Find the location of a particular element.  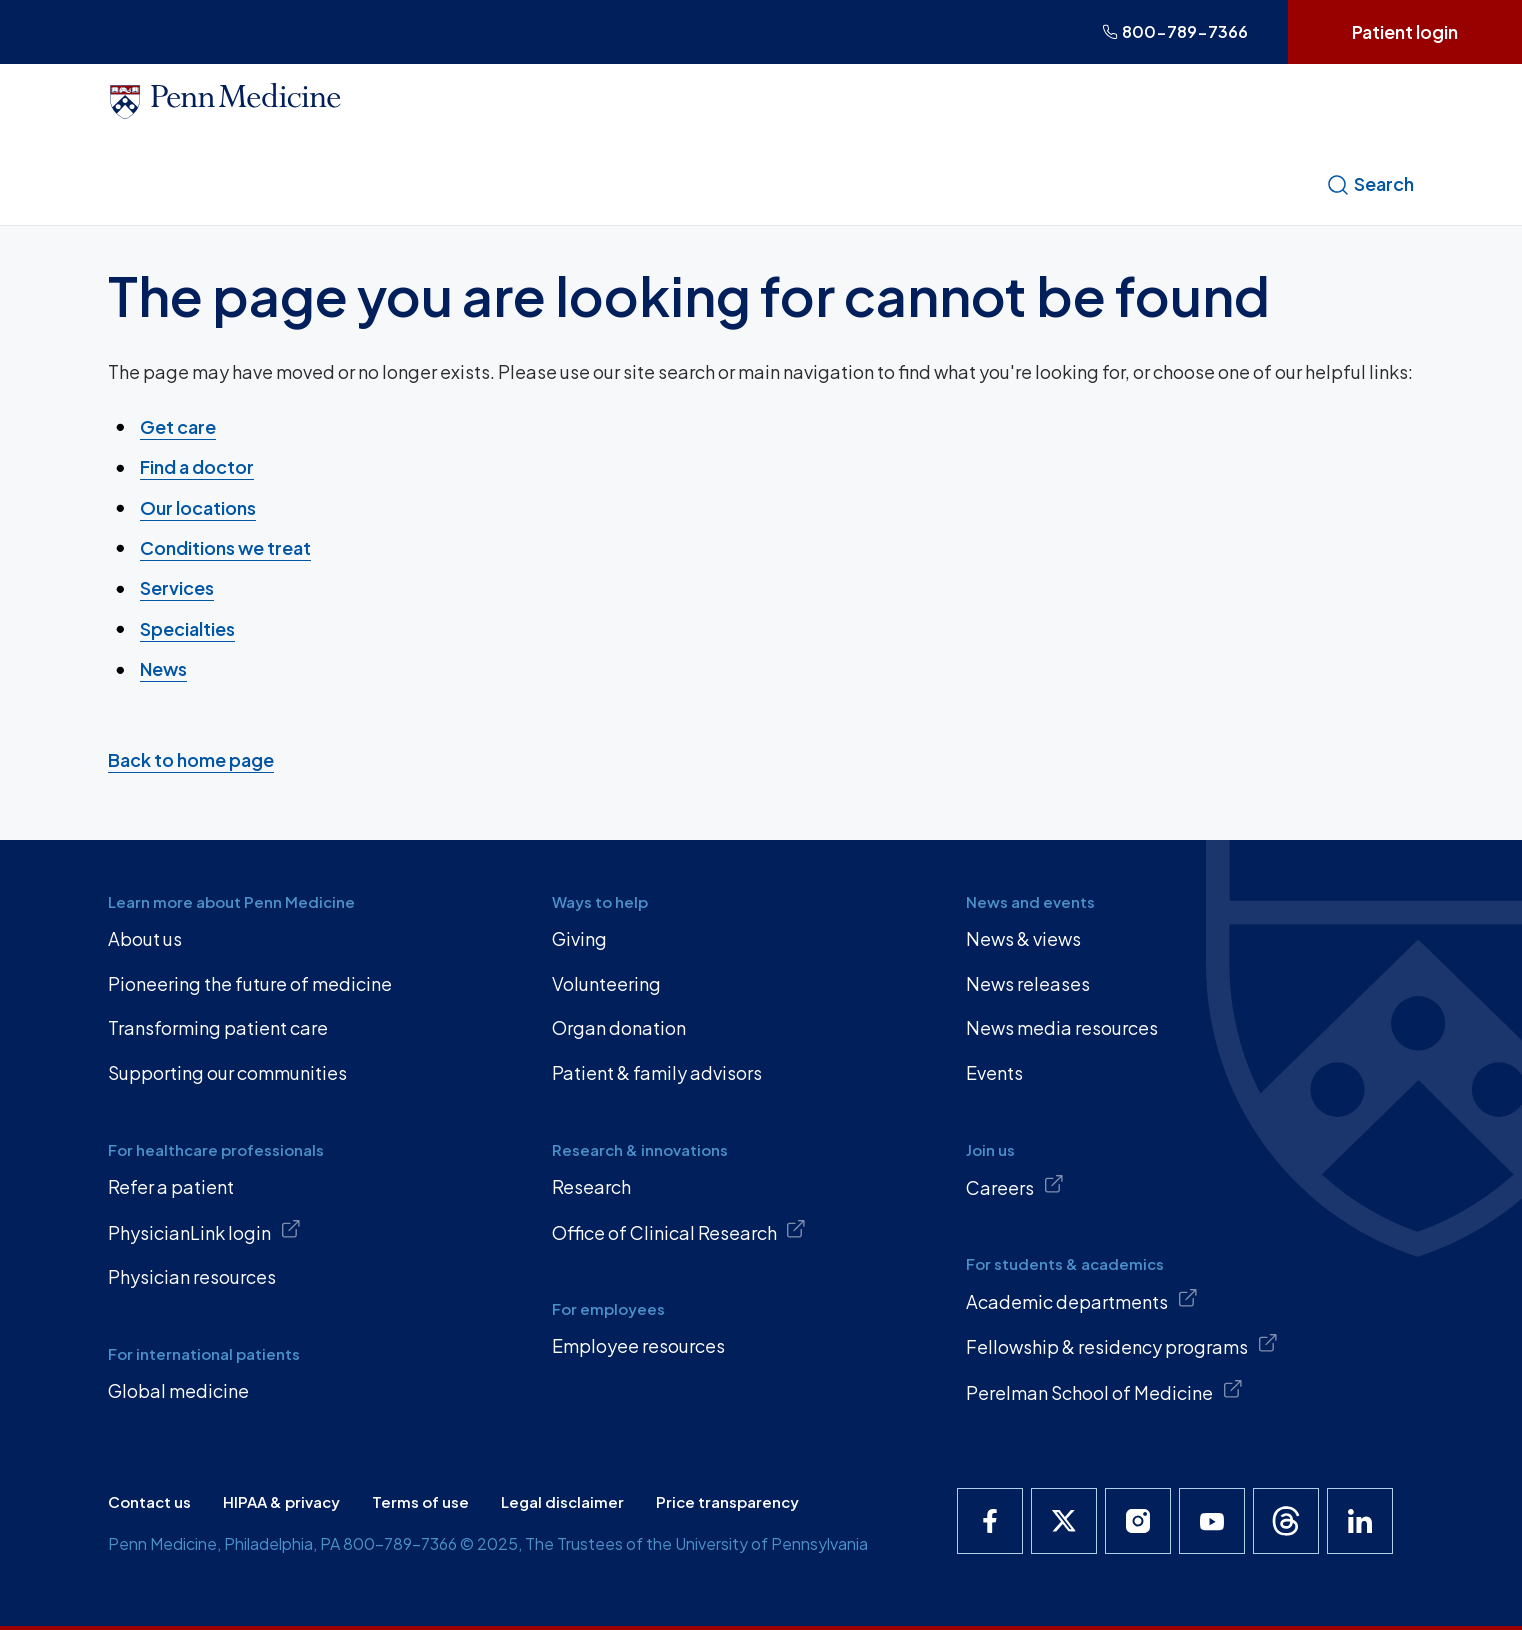

News media resources is located at coordinates (1062, 1027).